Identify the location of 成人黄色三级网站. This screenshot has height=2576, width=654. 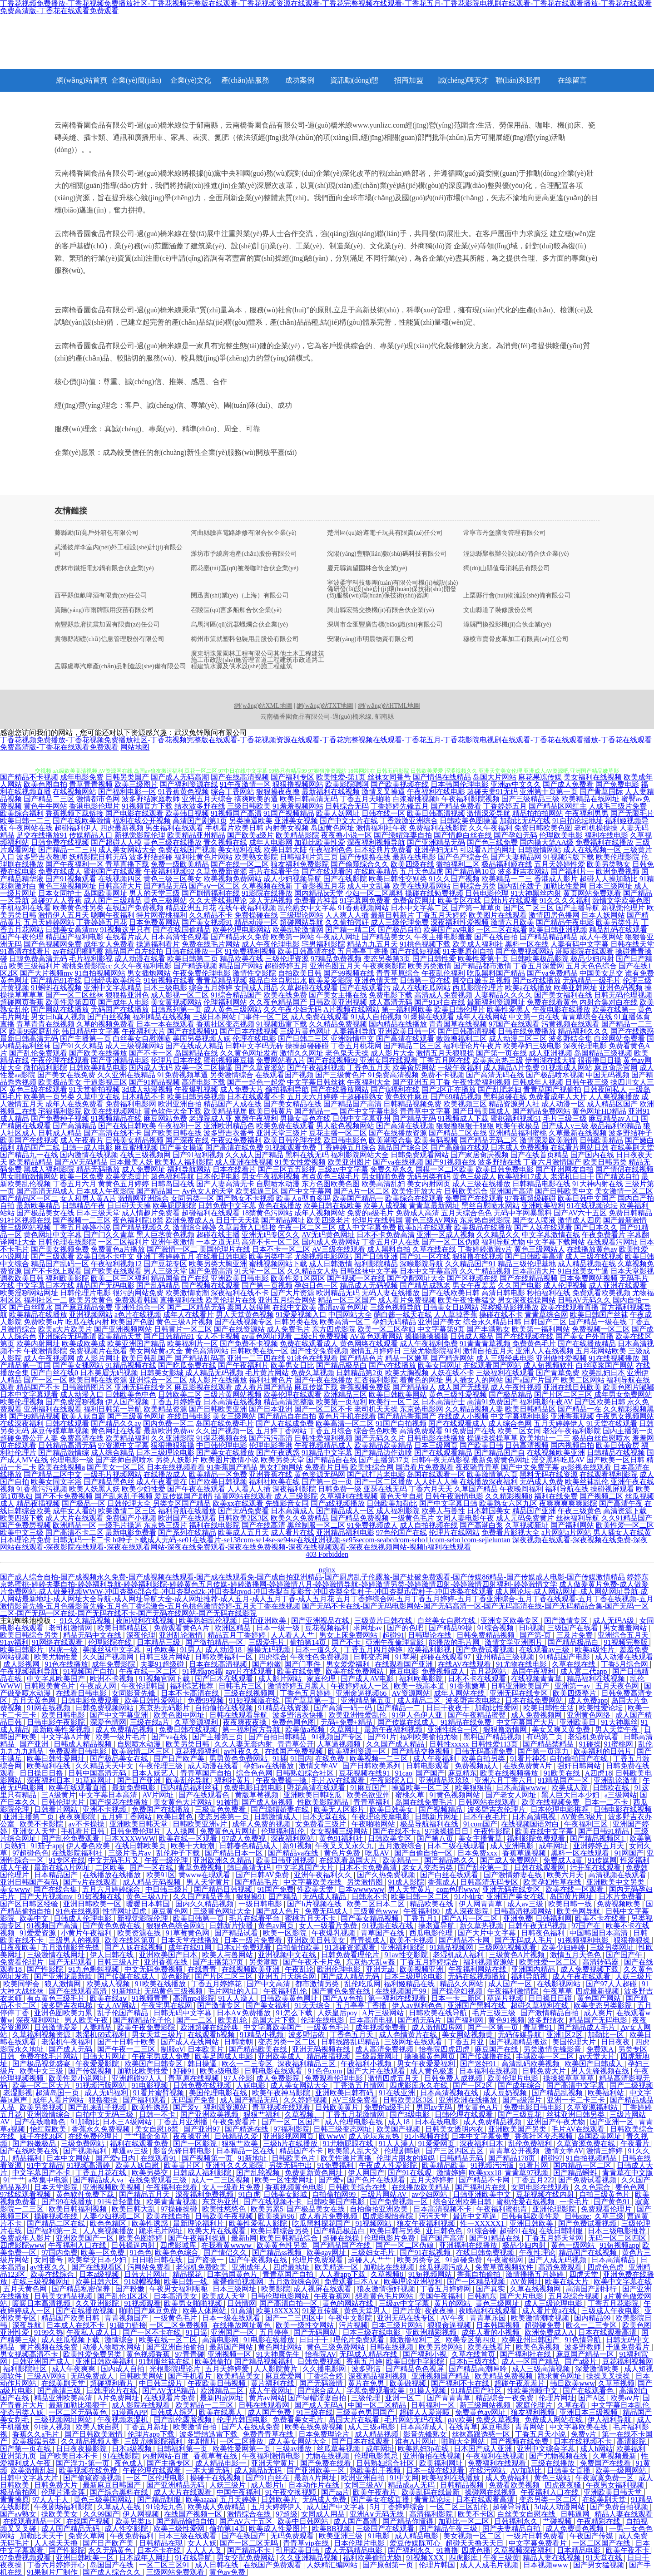
(232, 1009).